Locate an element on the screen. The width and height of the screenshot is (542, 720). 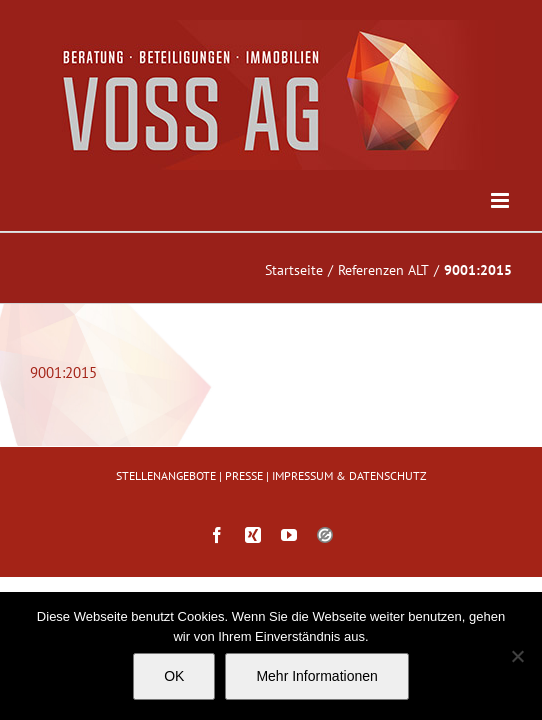
[Toggle mobile menu] is located at coordinates (501, 200).